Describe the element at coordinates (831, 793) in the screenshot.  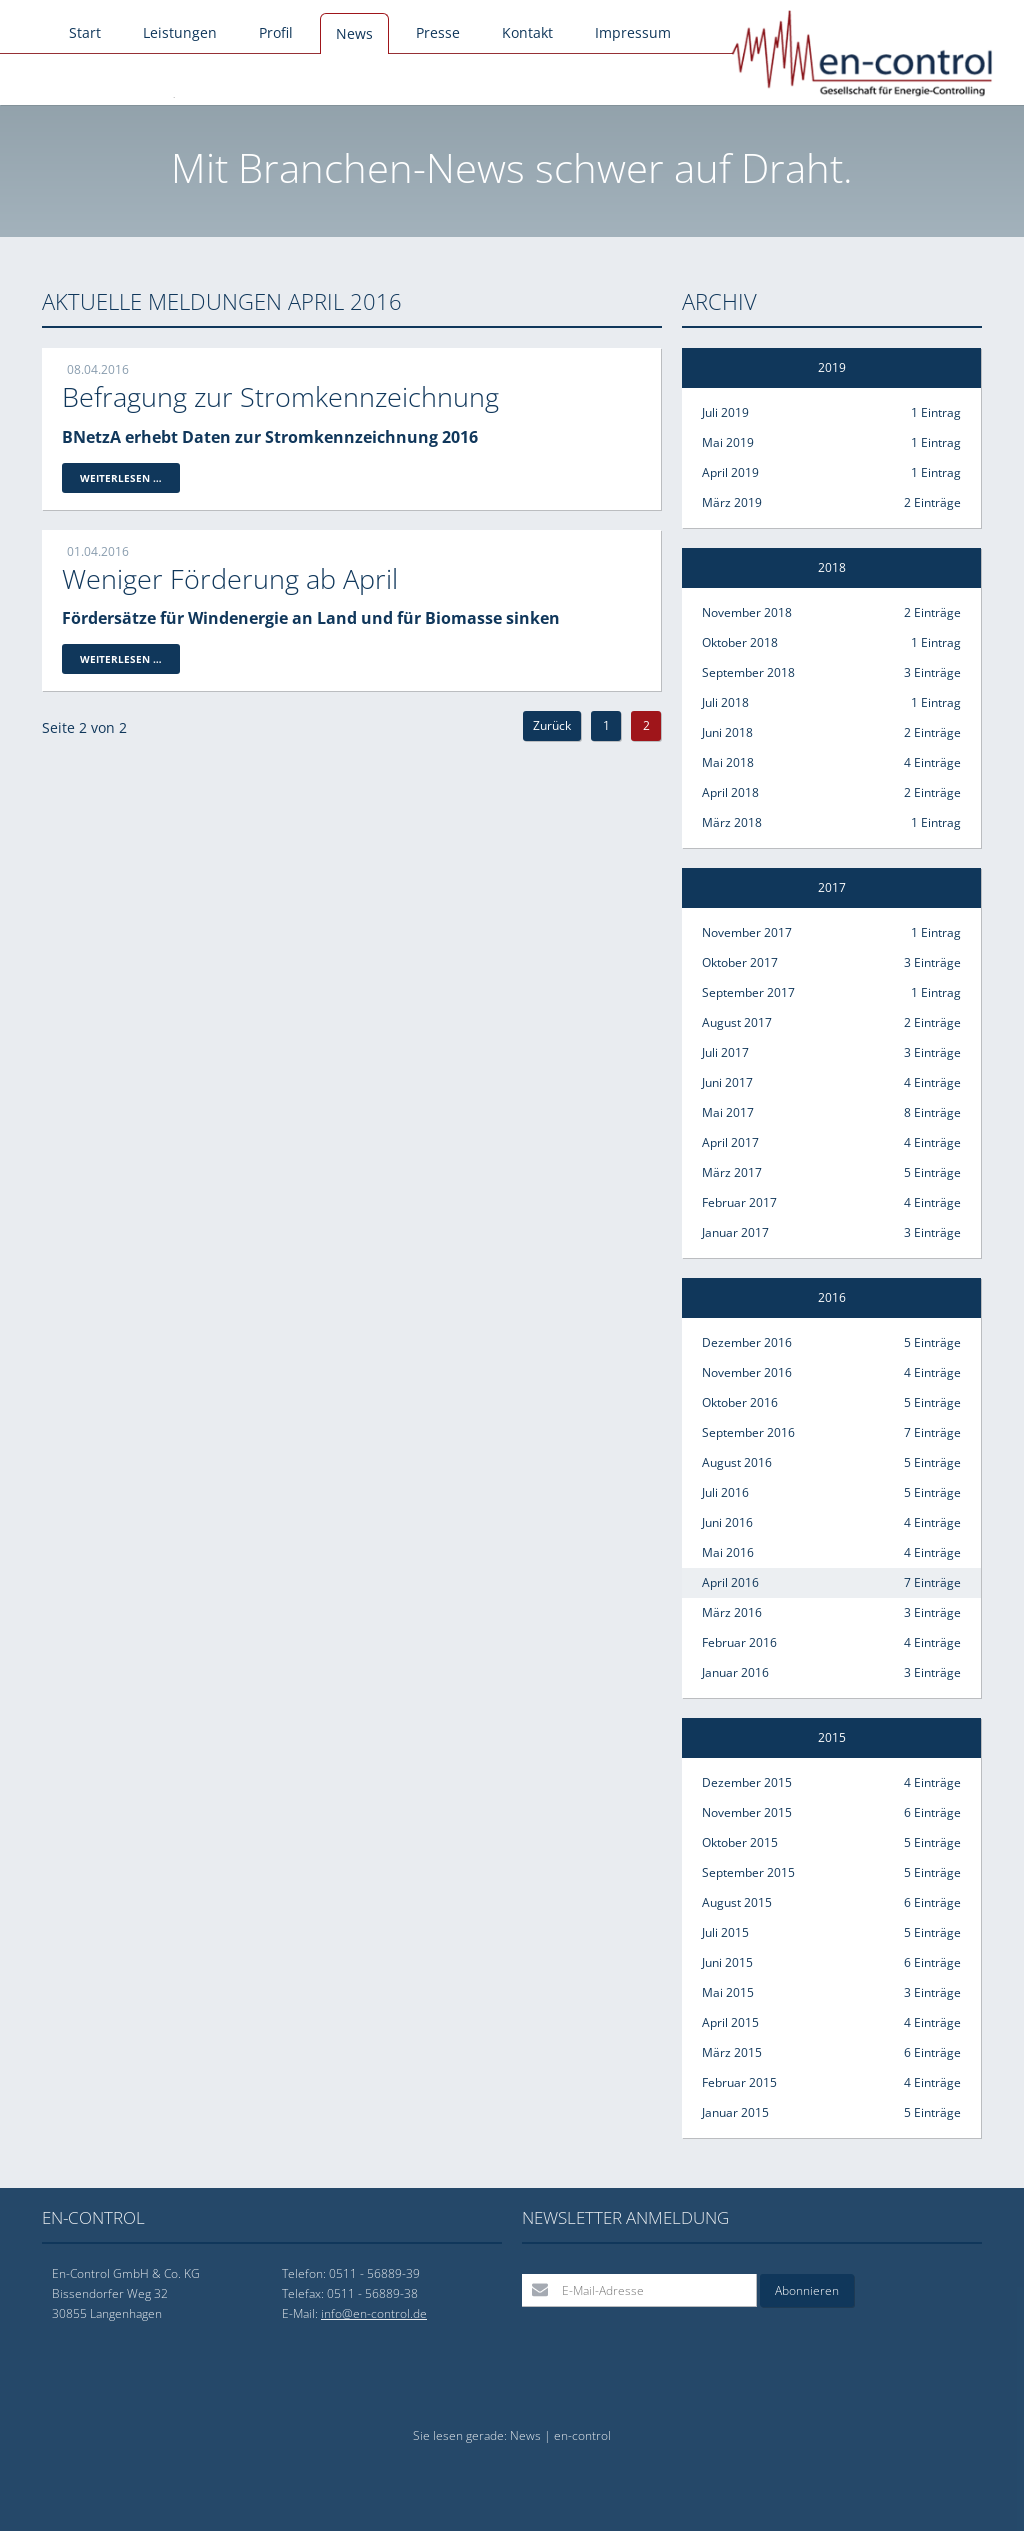
I see `April 2018` at that location.